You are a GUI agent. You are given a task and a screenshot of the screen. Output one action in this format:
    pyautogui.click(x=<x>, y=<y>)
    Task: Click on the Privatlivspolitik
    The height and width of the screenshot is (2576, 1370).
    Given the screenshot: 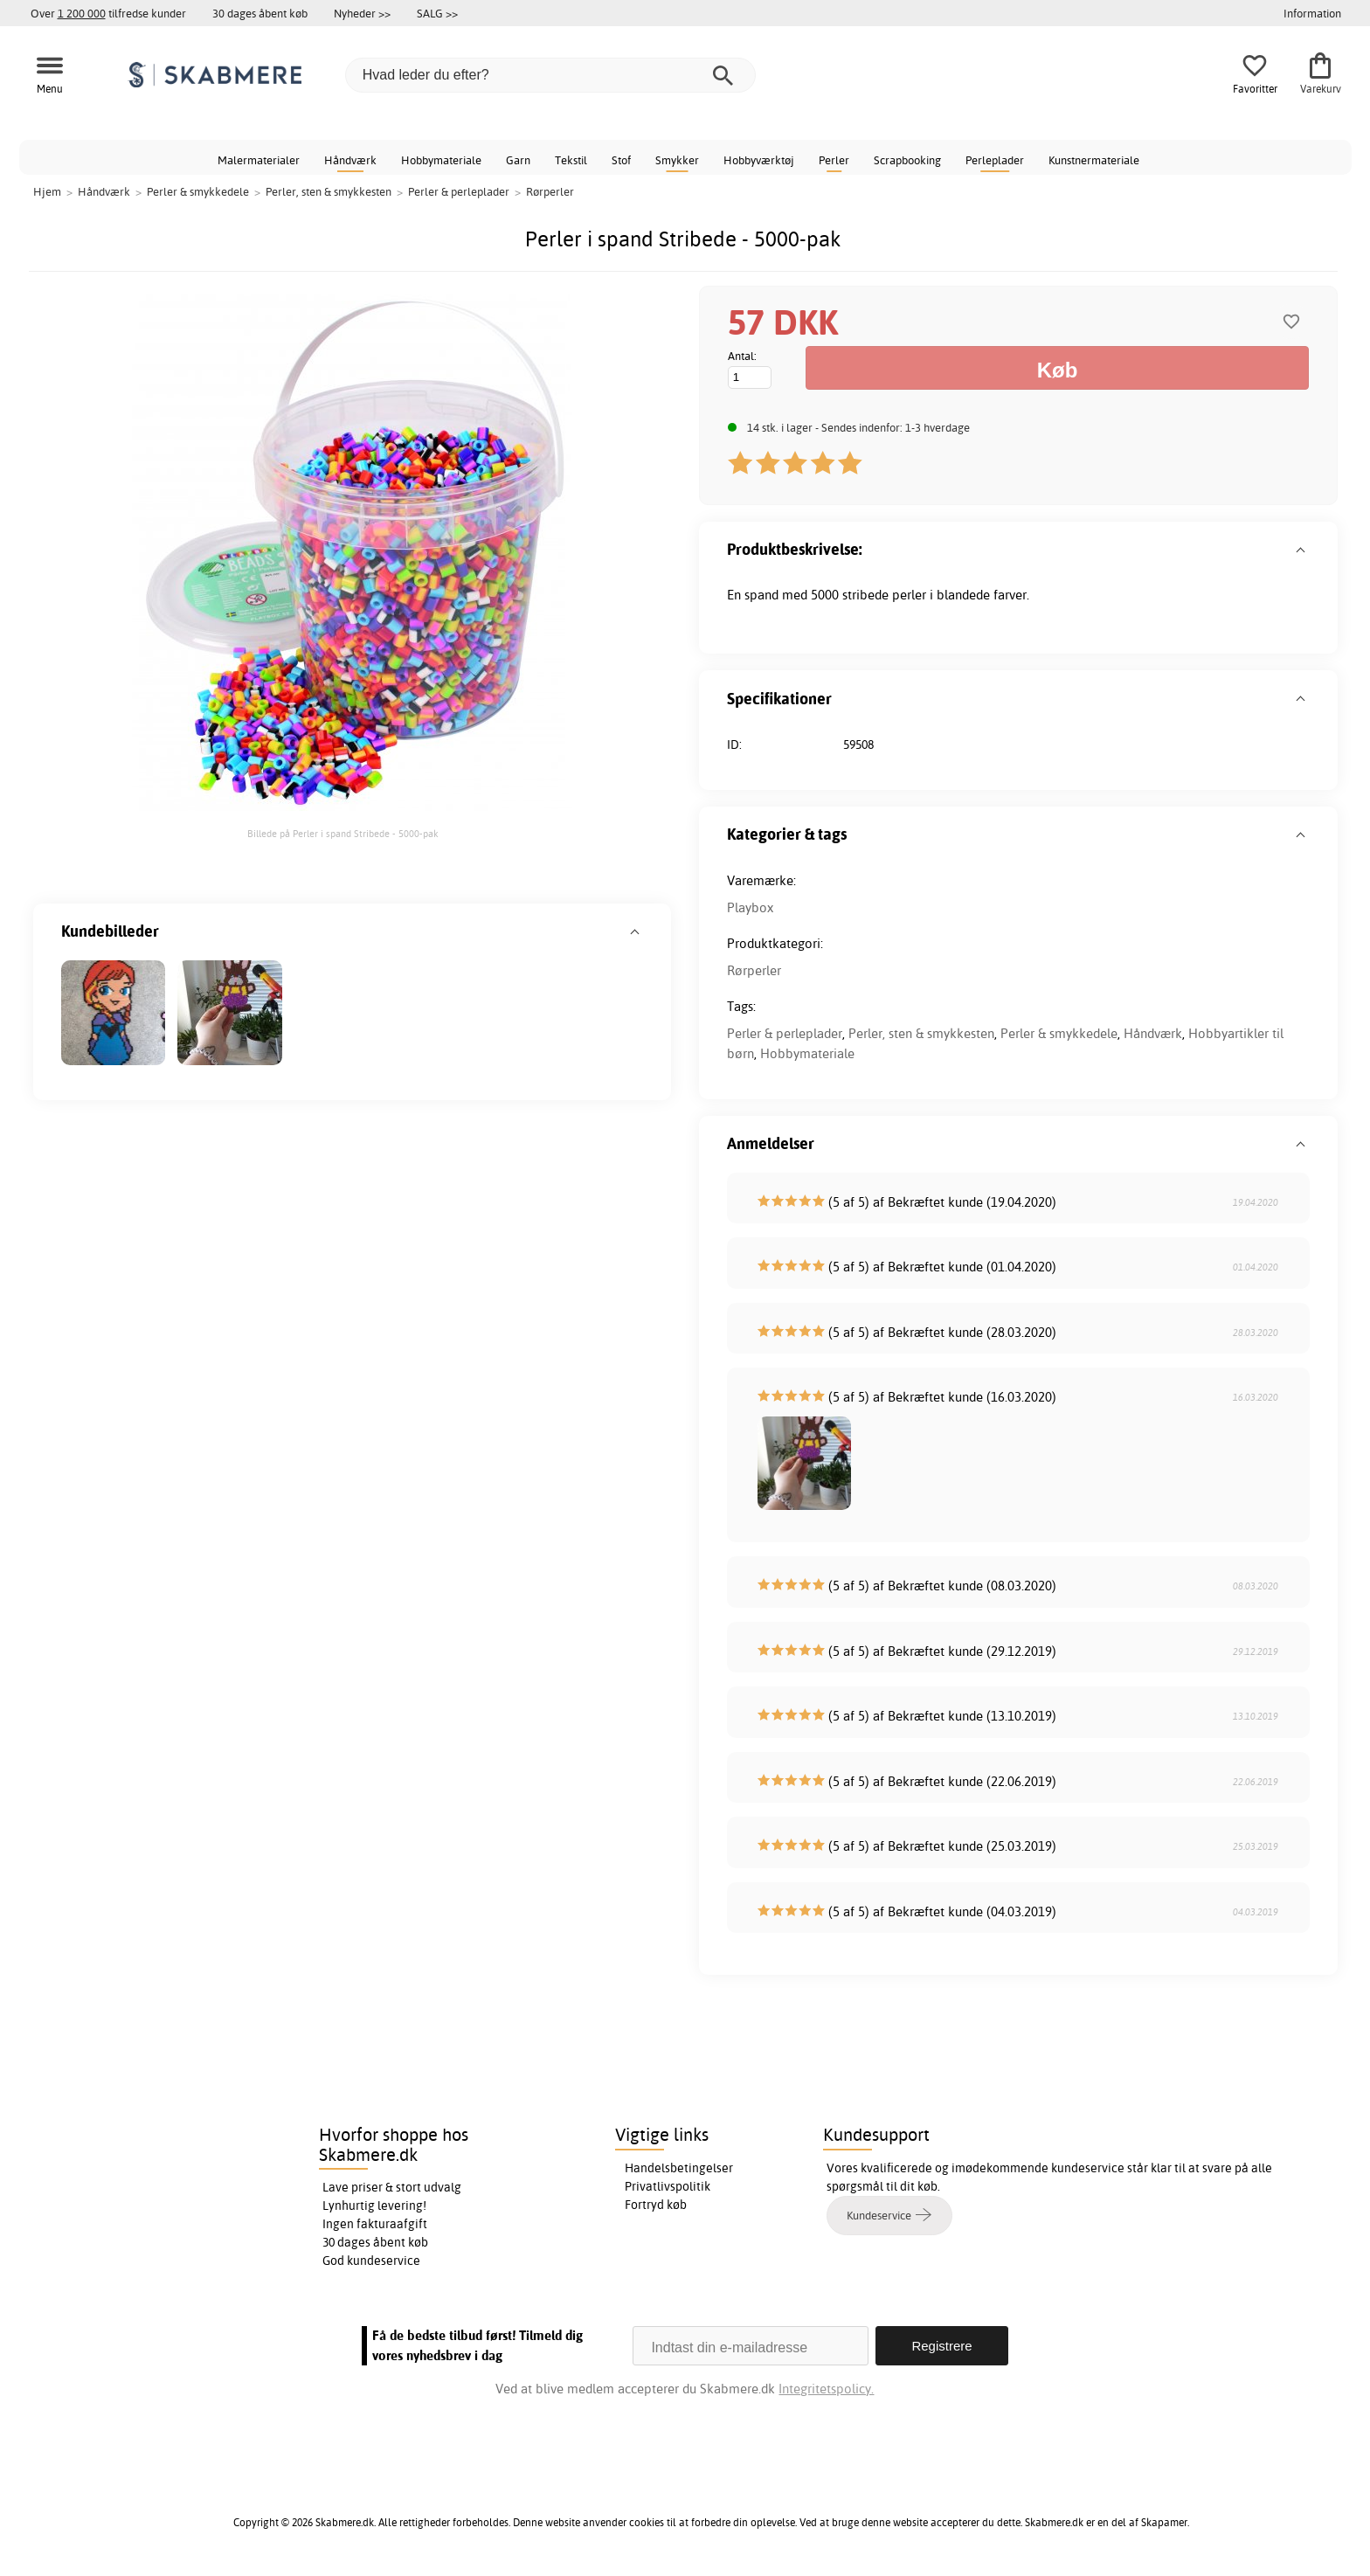 What is the action you would take?
    pyautogui.click(x=667, y=2186)
    